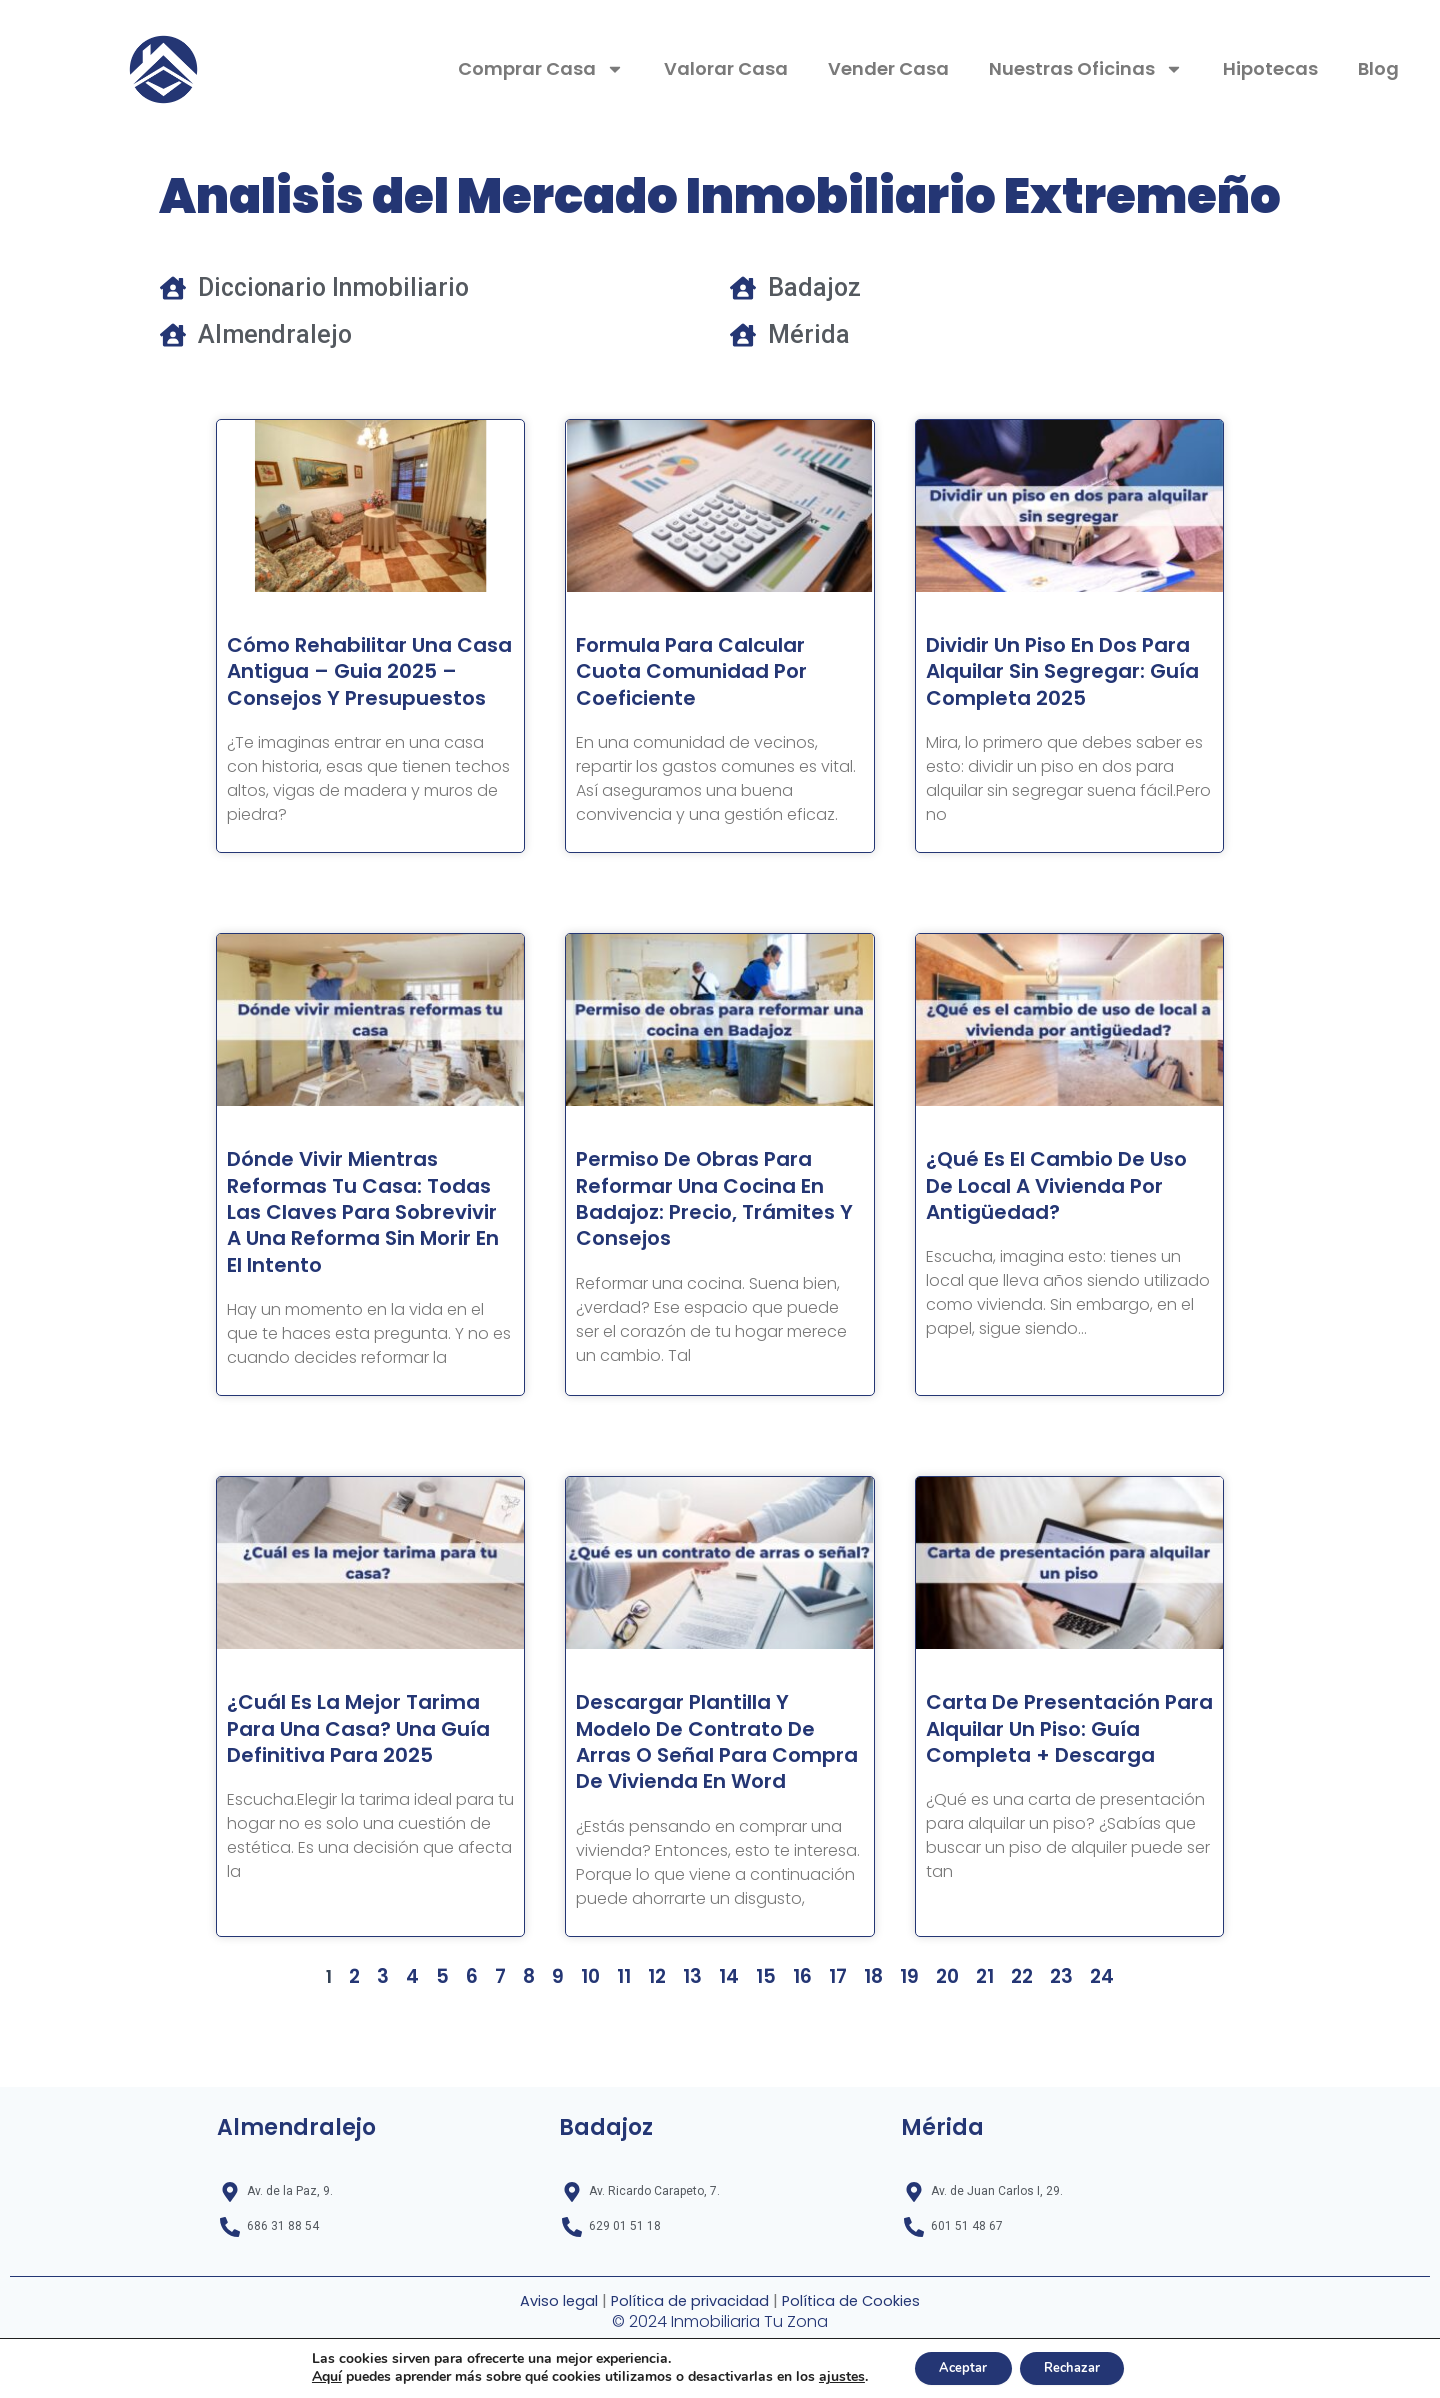 The height and width of the screenshot is (2398, 1440). I want to click on Descargar Plantilla y Modelo de Contrato de Arras o Señal para Compra de Vivienda en Word, so click(711, 1808).